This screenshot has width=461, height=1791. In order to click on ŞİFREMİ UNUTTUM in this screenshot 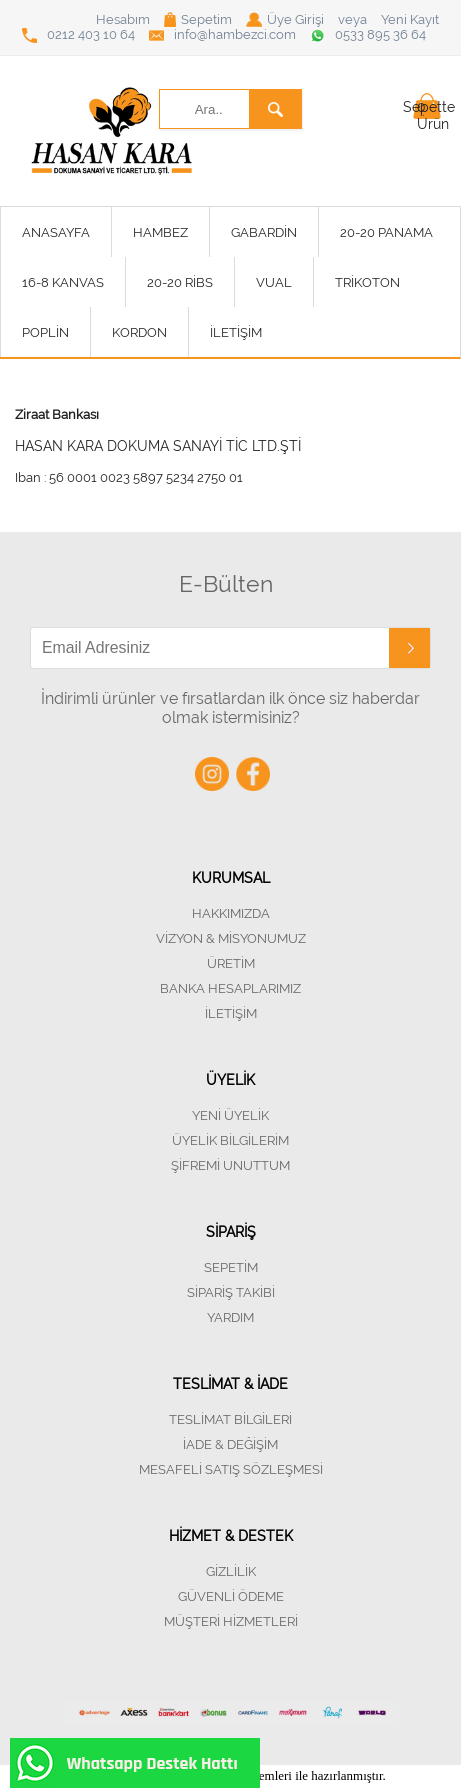, I will do `click(230, 1165)`.